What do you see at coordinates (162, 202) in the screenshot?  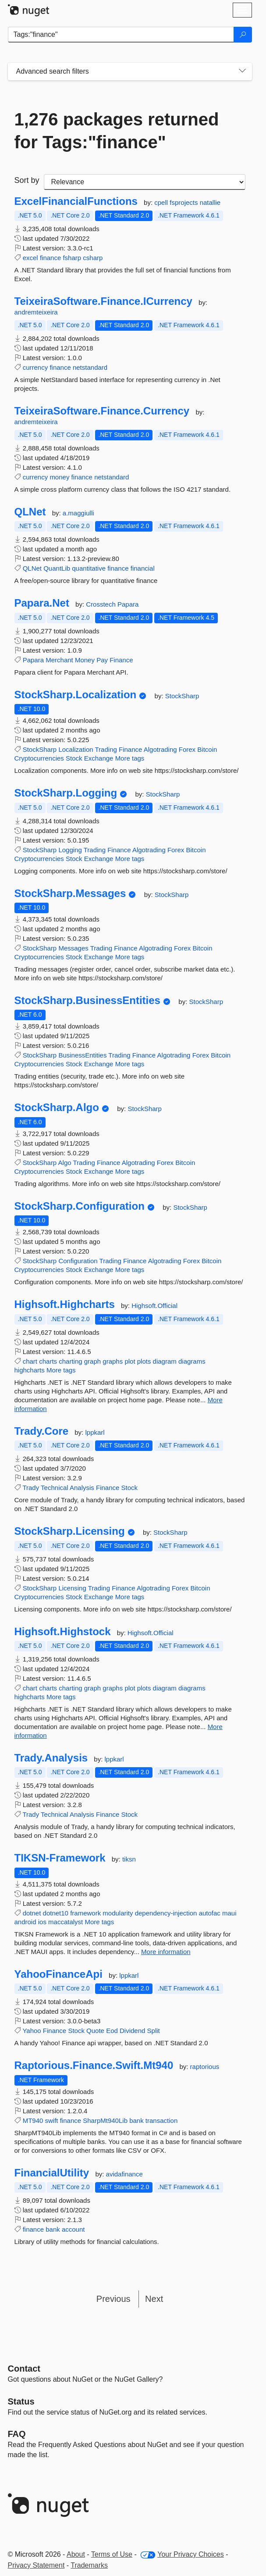 I see `cpell` at bounding box center [162, 202].